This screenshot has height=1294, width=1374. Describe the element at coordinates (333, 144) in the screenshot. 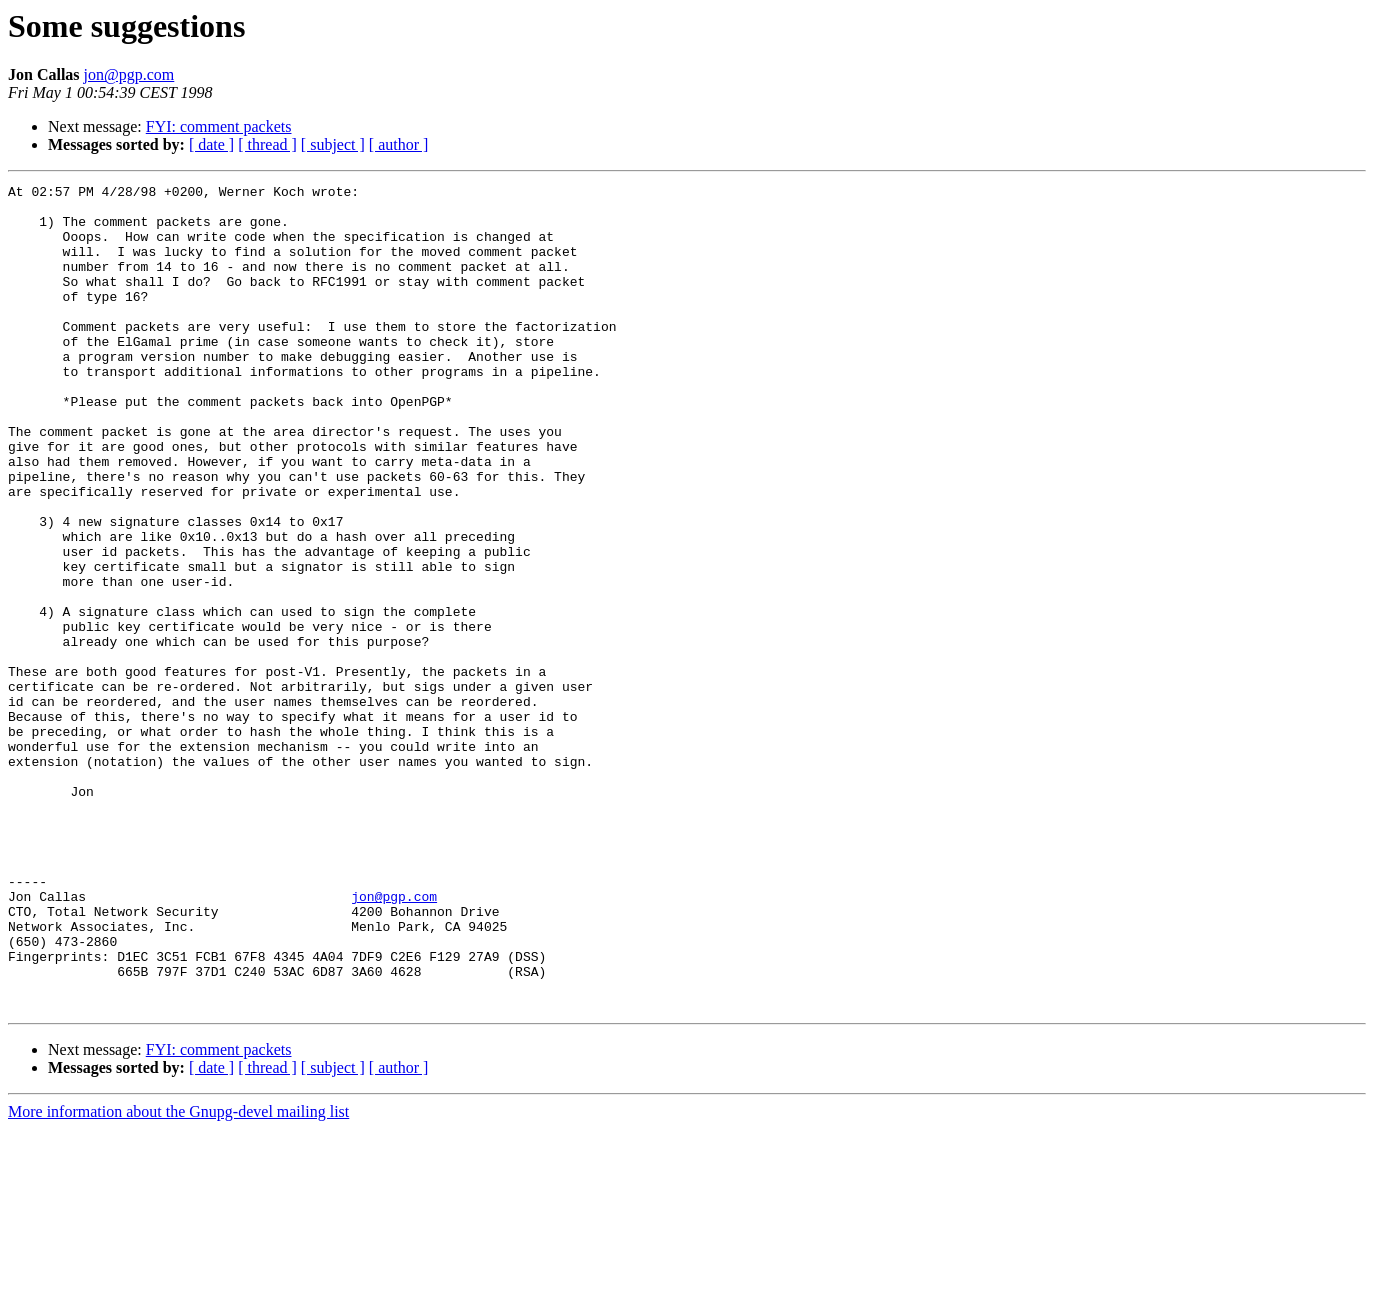

I see `[ subject ]` at that location.